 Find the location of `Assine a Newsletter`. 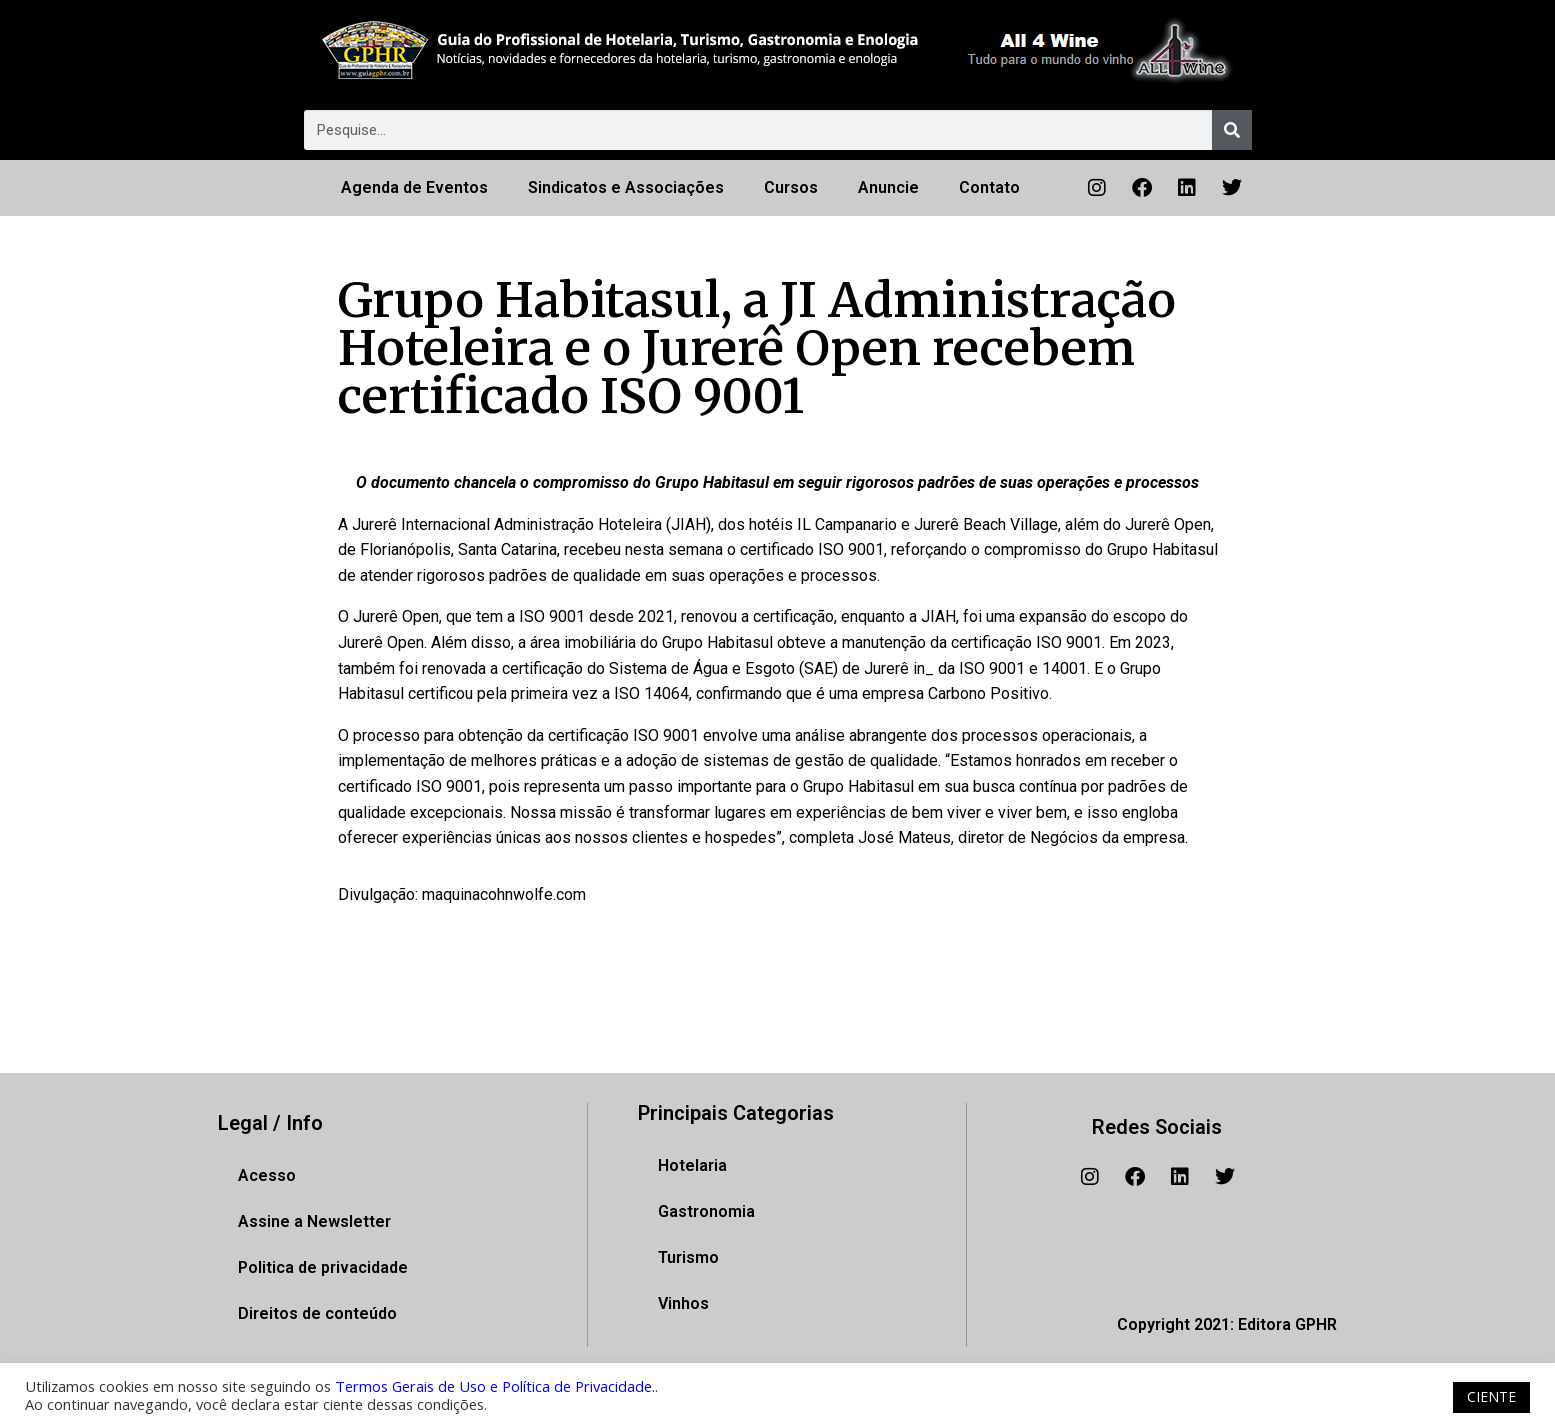

Assine a Newsletter is located at coordinates (314, 1221).